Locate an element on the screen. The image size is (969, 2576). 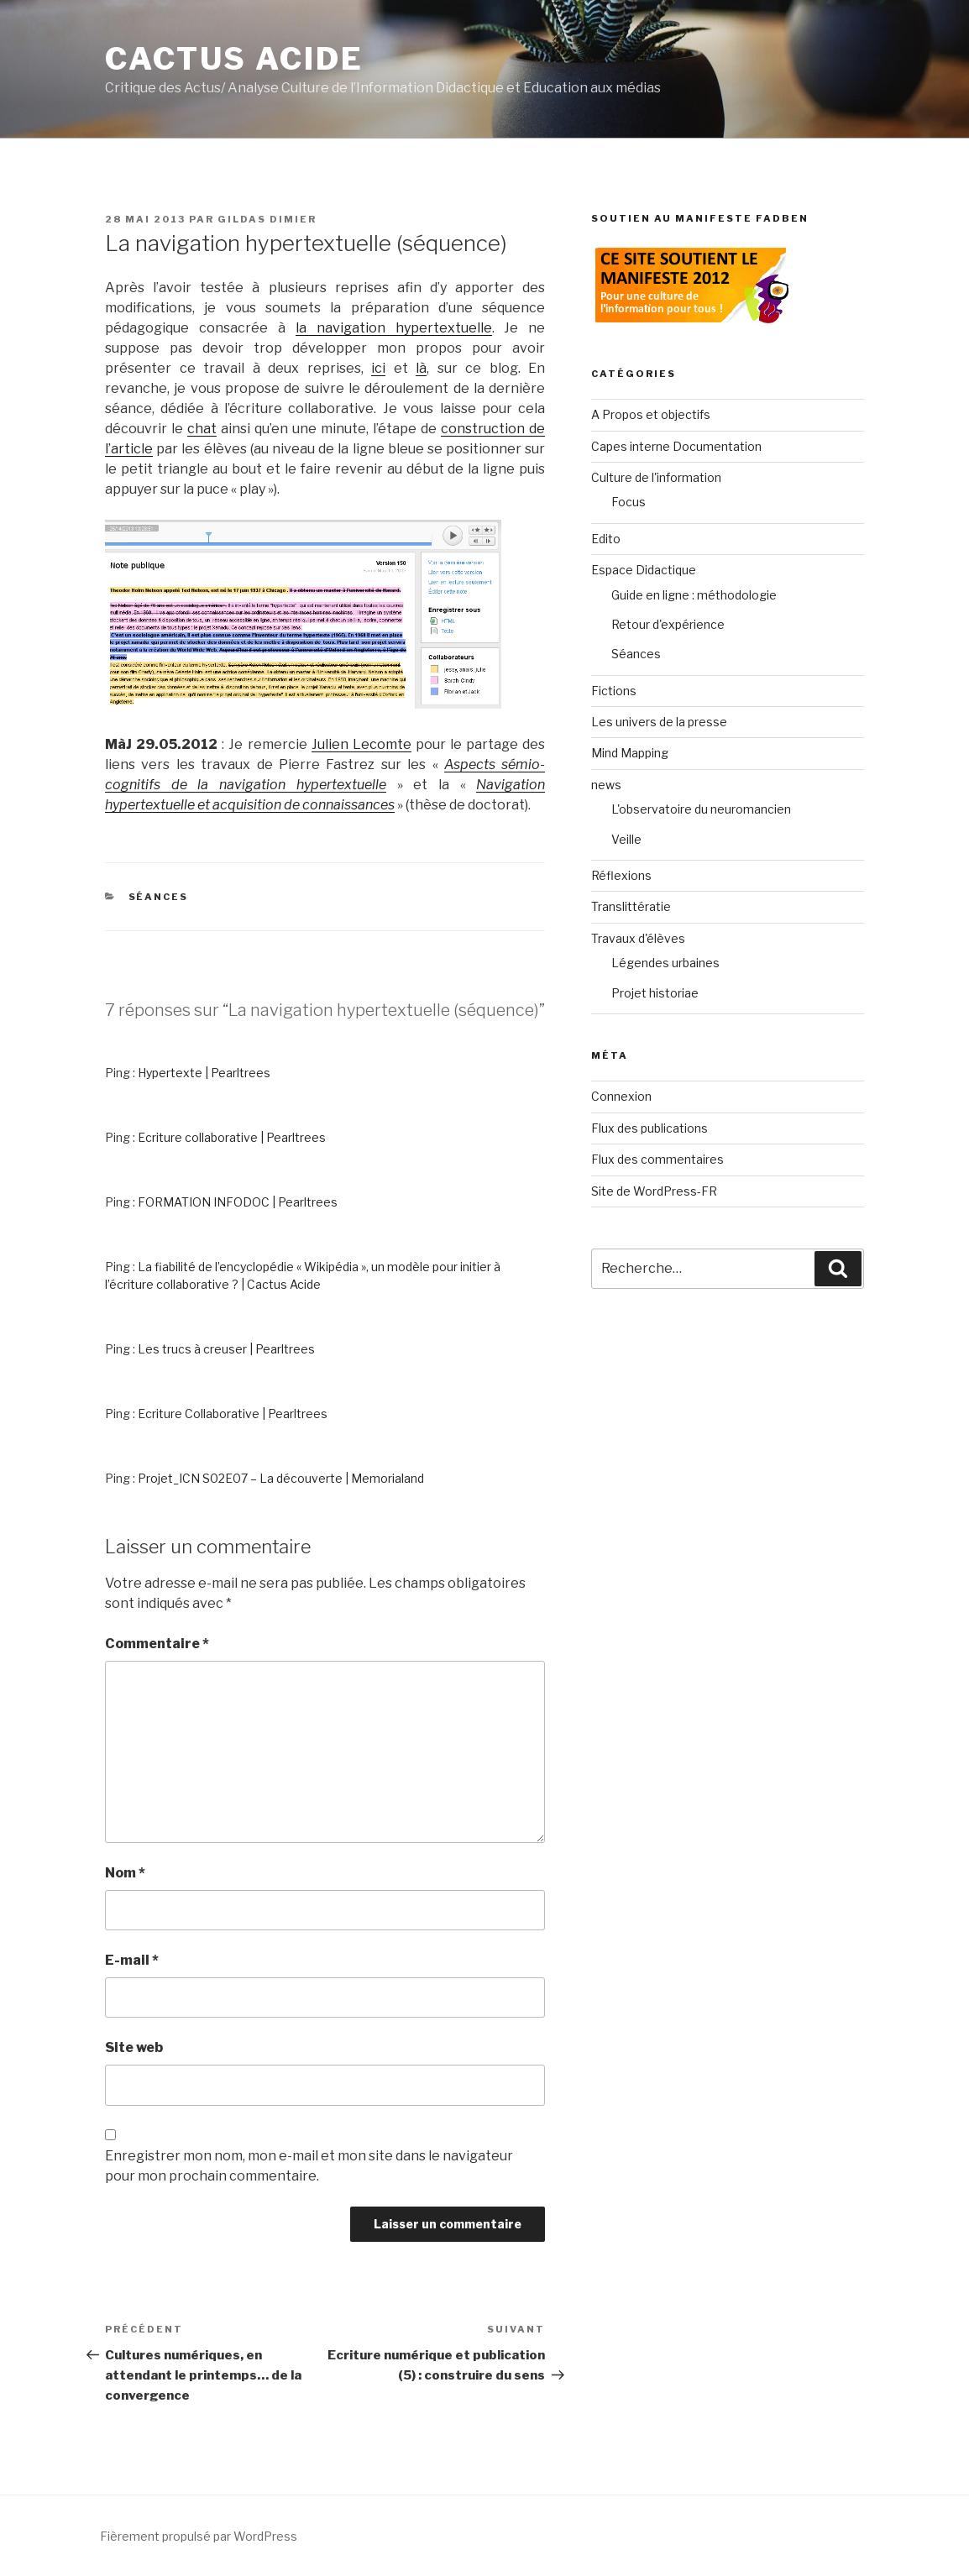
Fièrement propulsé par WordPress is located at coordinates (198, 2536).